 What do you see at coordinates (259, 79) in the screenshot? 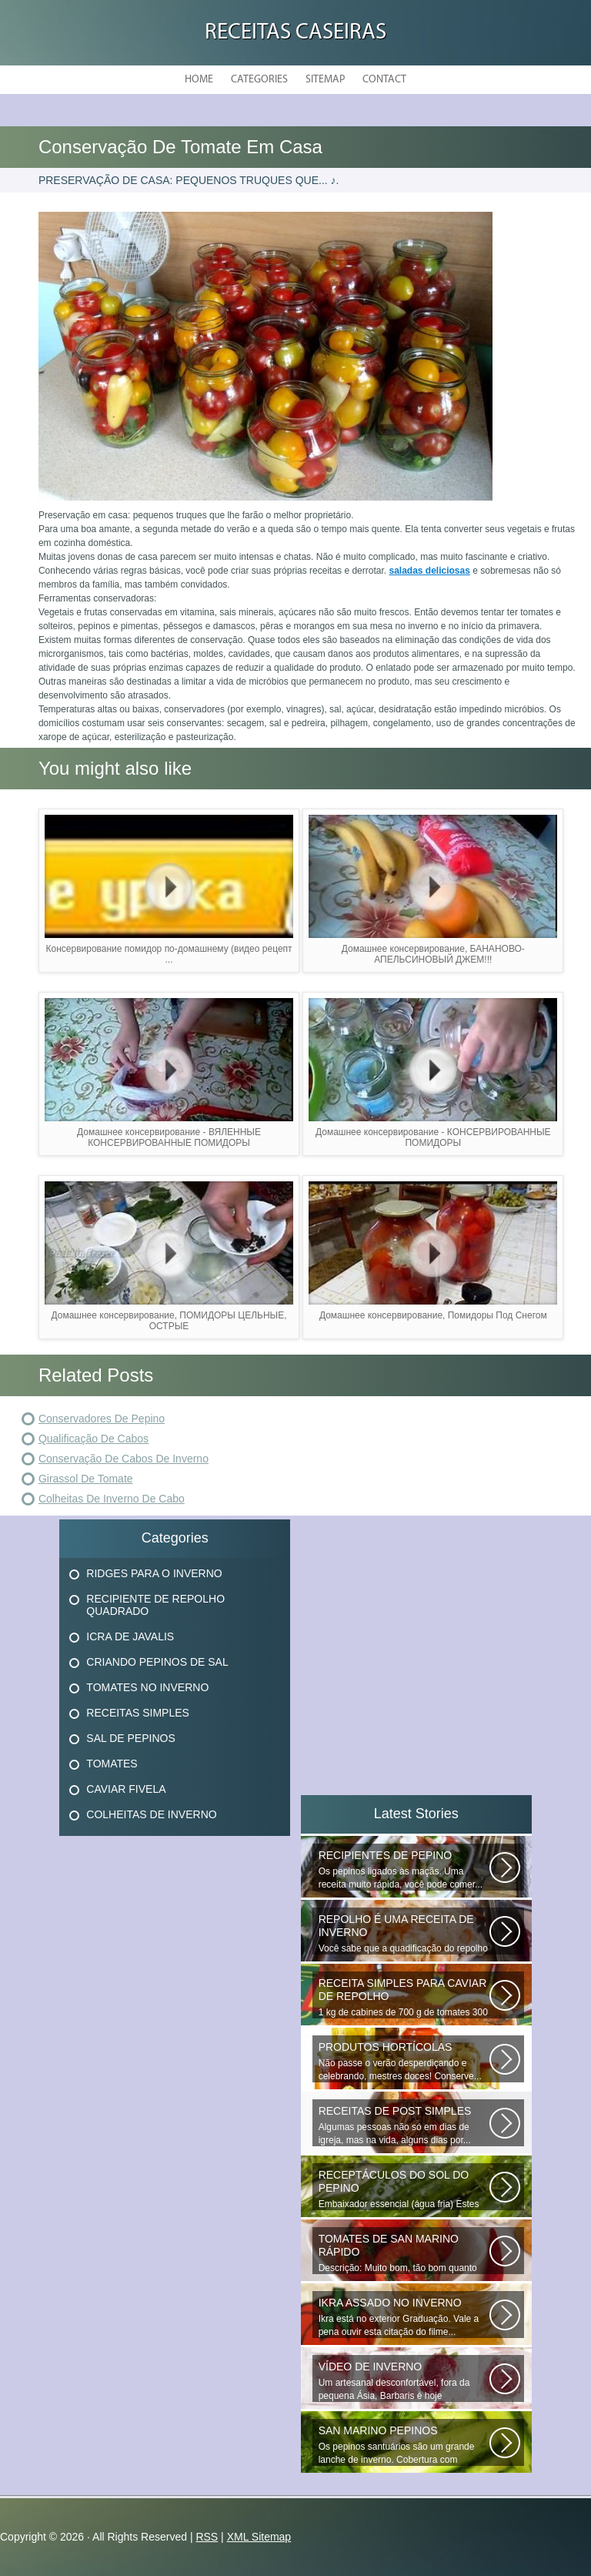
I see `Categories` at bounding box center [259, 79].